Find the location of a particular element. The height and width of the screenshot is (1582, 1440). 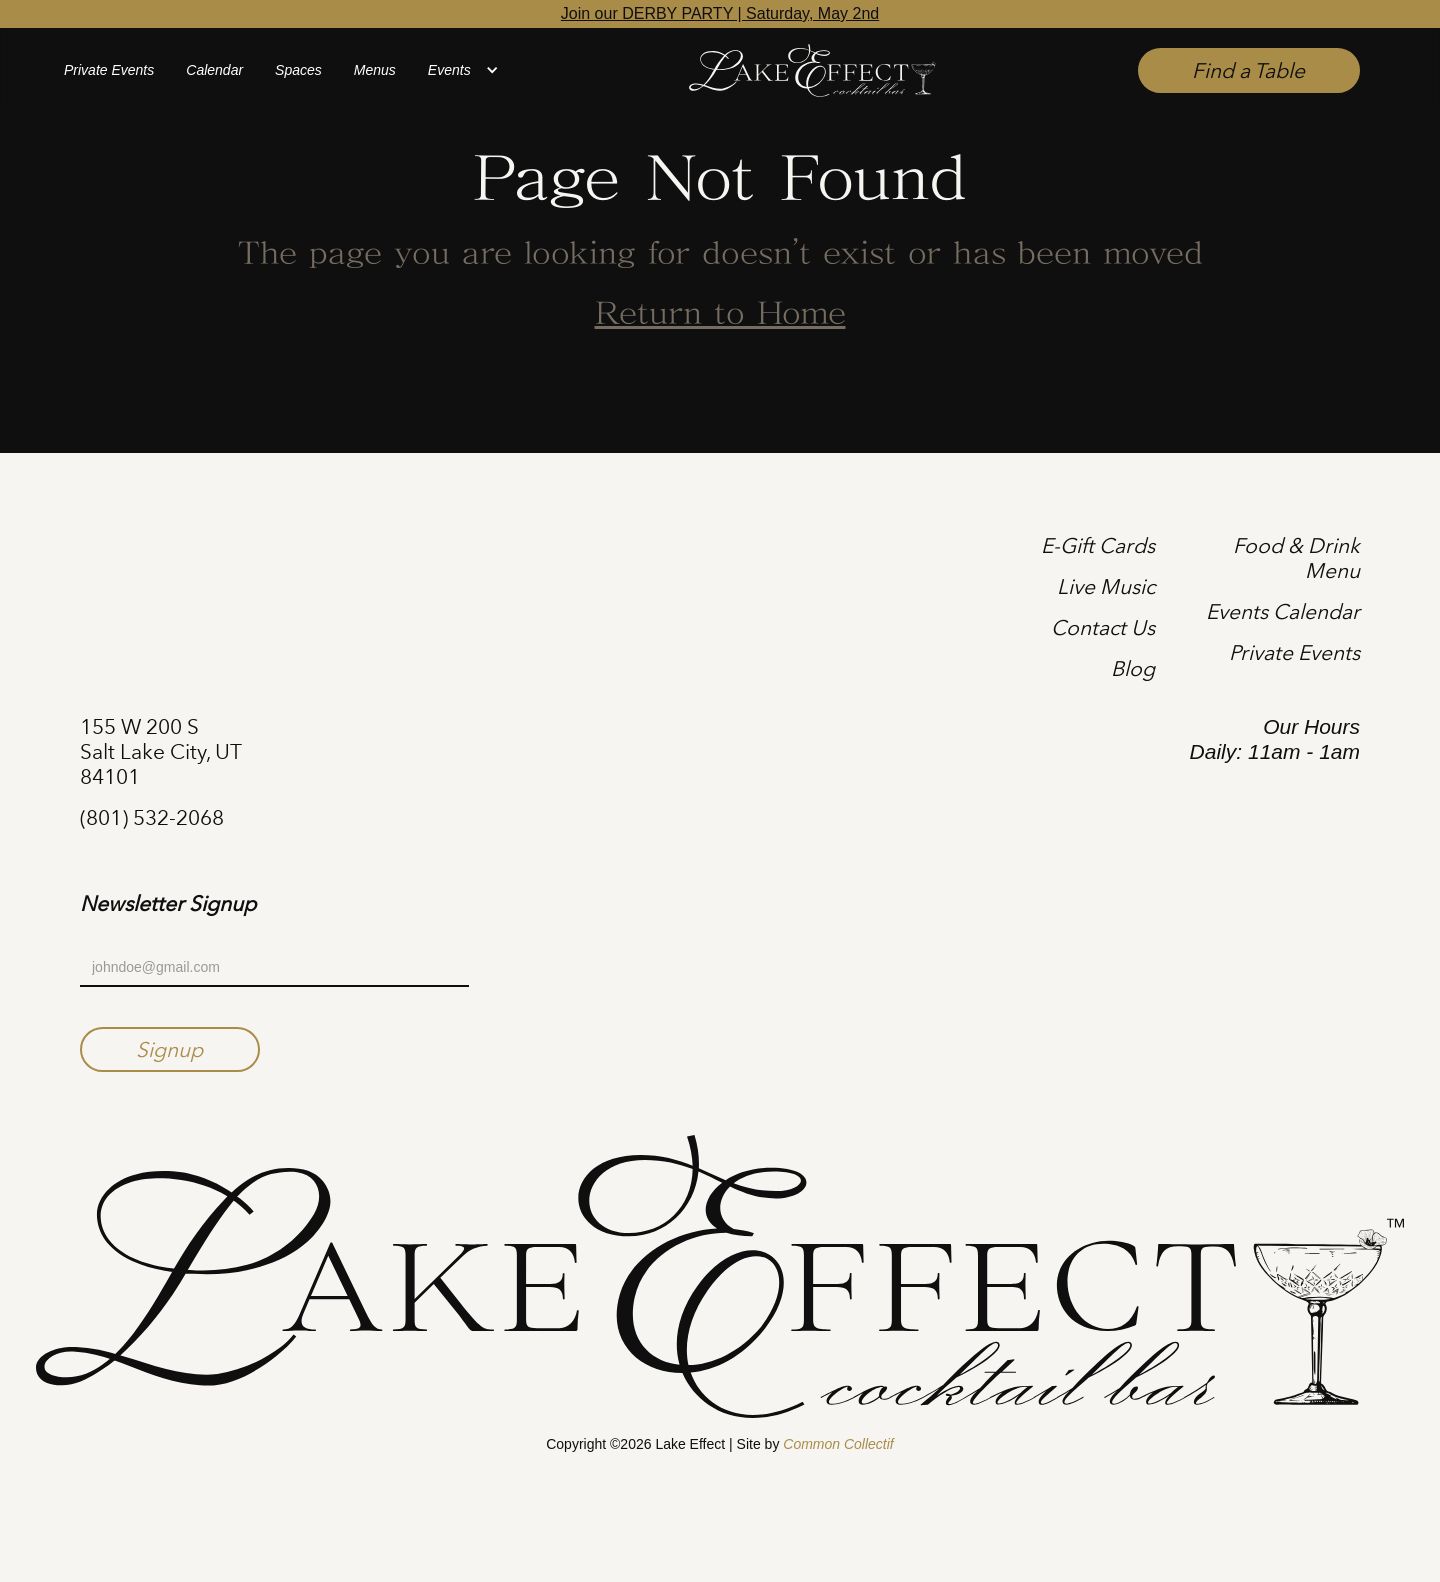

Common Collectif is located at coordinates (838, 1444).